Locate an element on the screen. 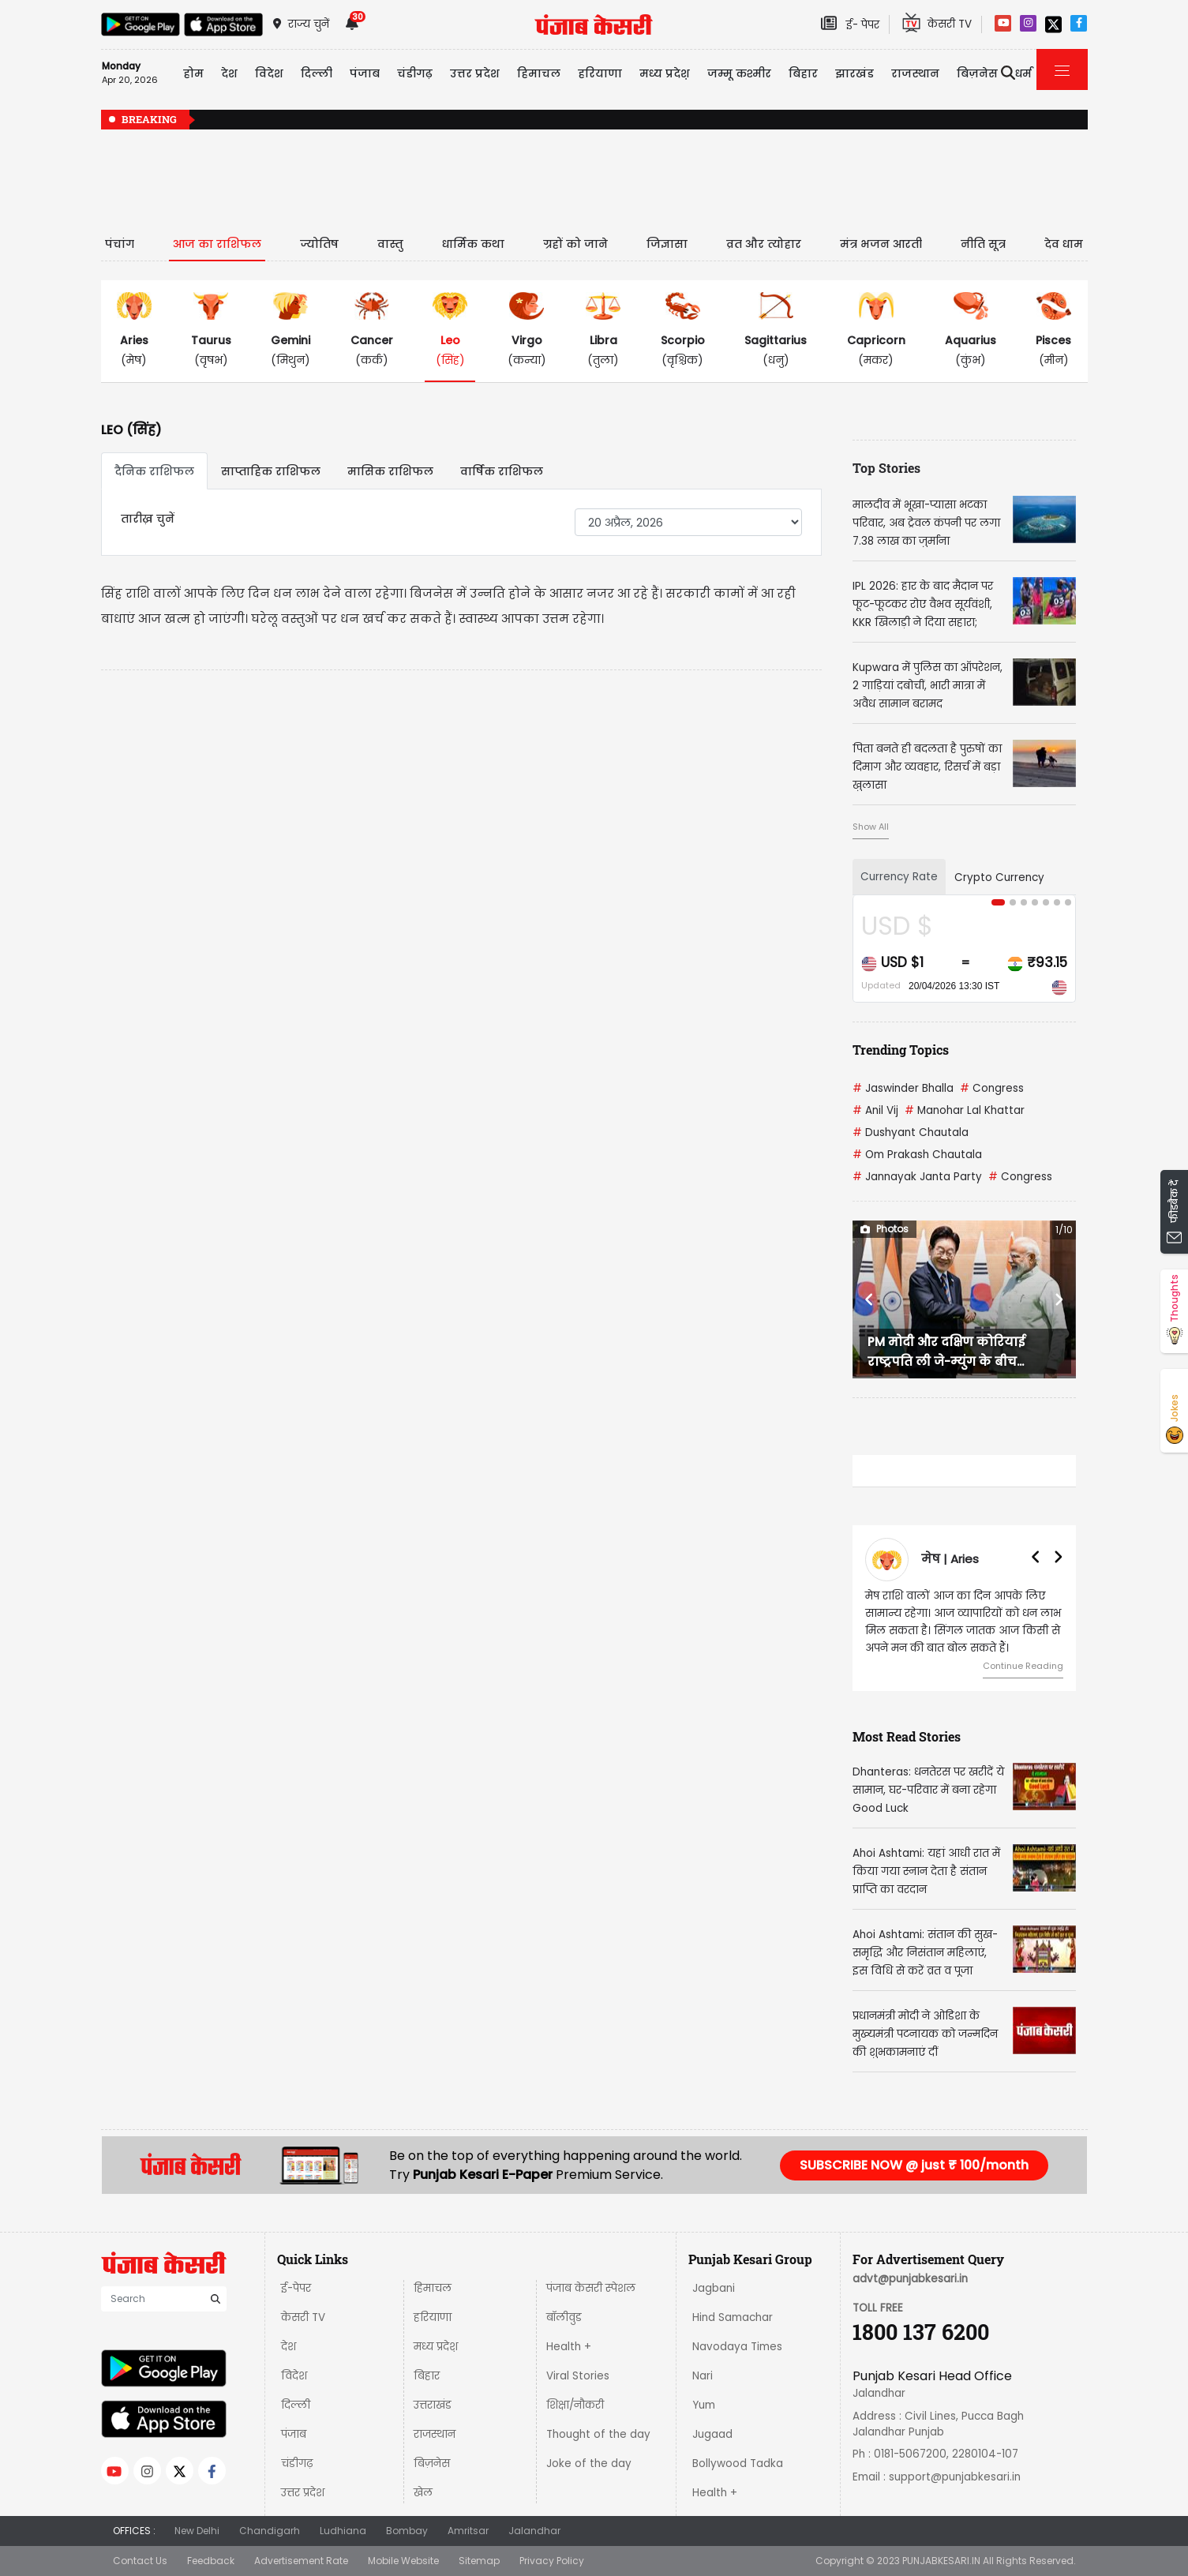 This screenshot has width=1188, height=2576. राजस्थान [button] is located at coordinates (915, 73).